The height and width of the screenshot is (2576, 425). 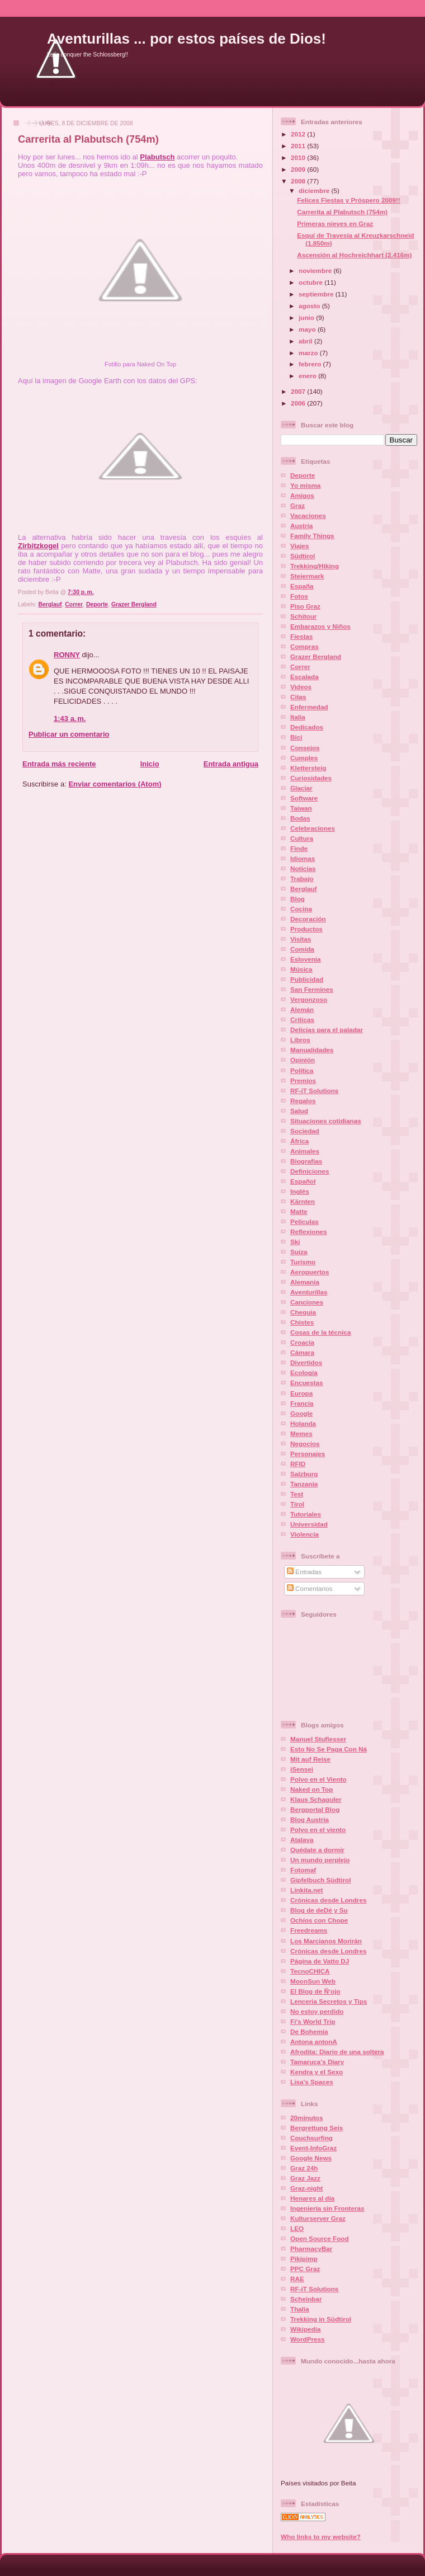 I want to click on Chequia, so click(x=303, y=1312).